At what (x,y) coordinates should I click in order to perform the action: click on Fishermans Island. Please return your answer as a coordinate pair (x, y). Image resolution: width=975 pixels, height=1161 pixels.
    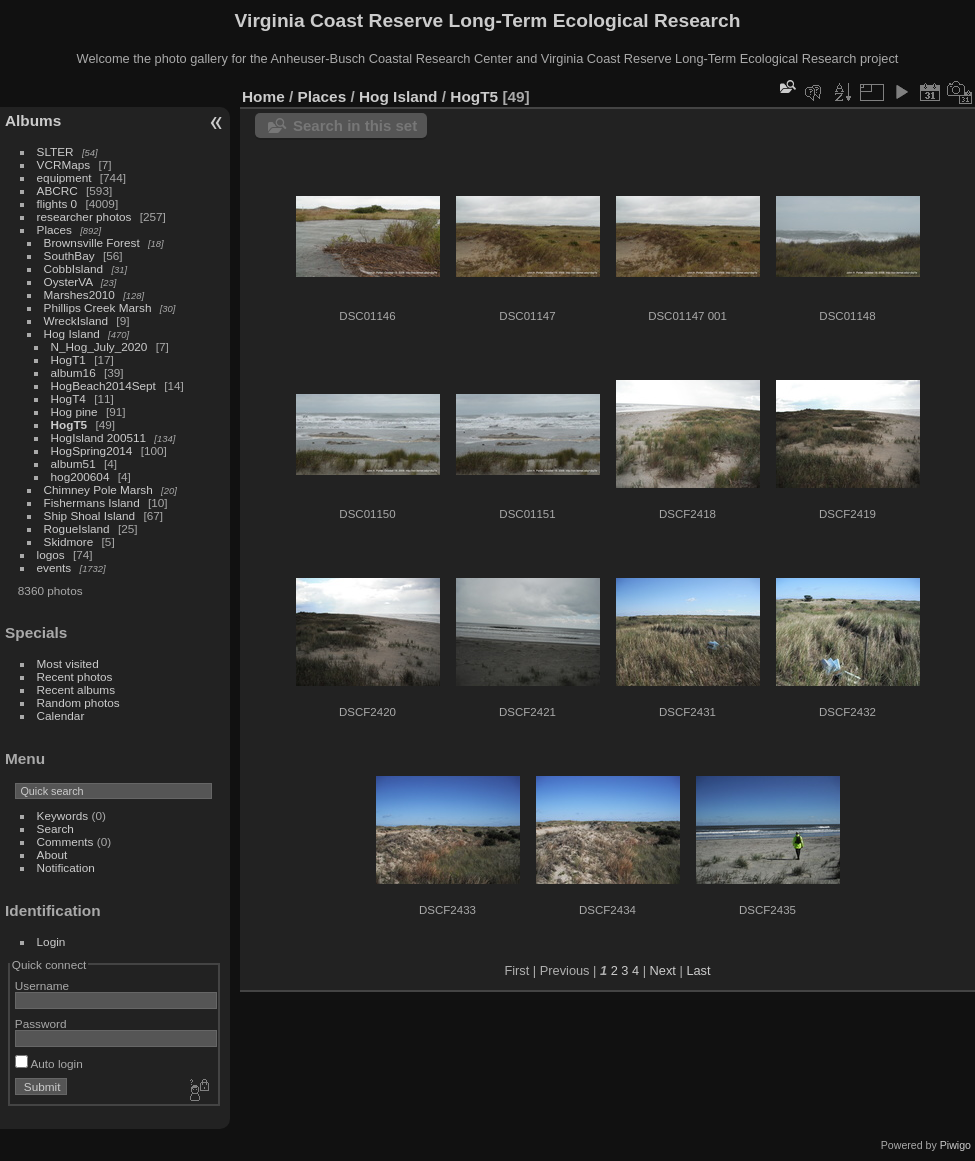
    Looking at the image, I should click on (92, 502).